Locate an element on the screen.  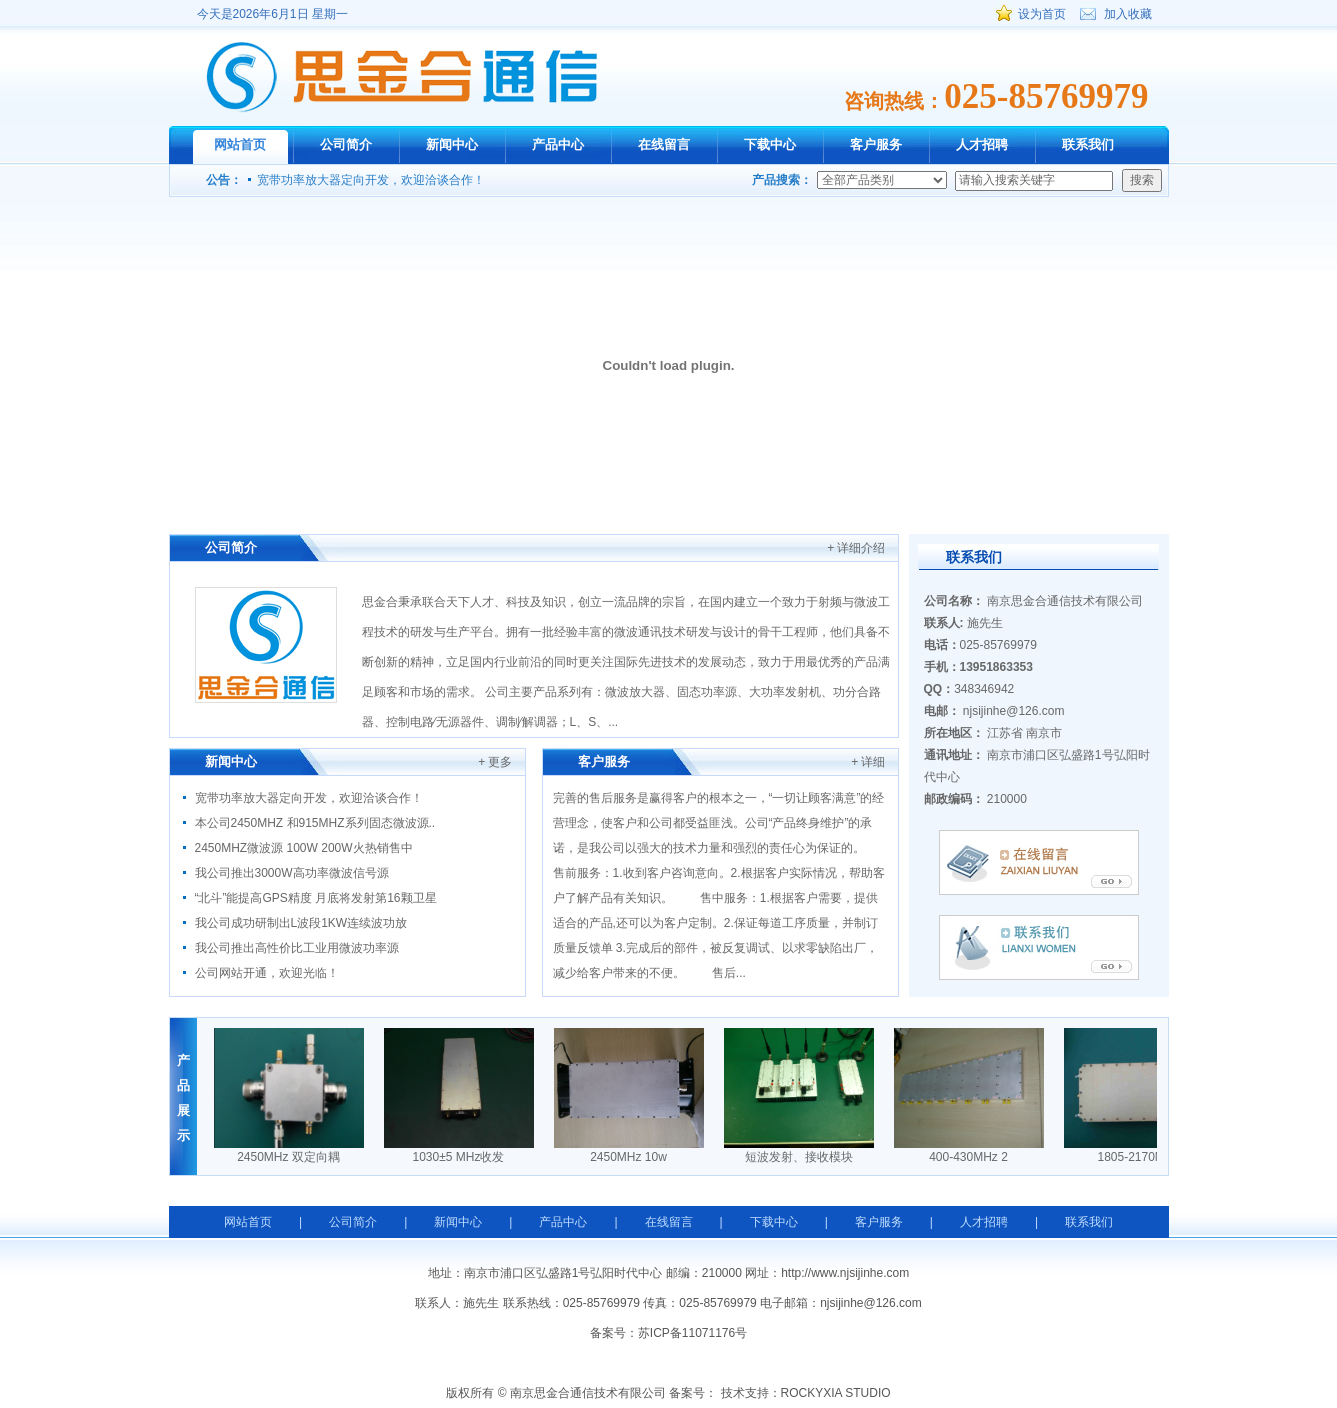
网站首页 is located at coordinates (240, 144).